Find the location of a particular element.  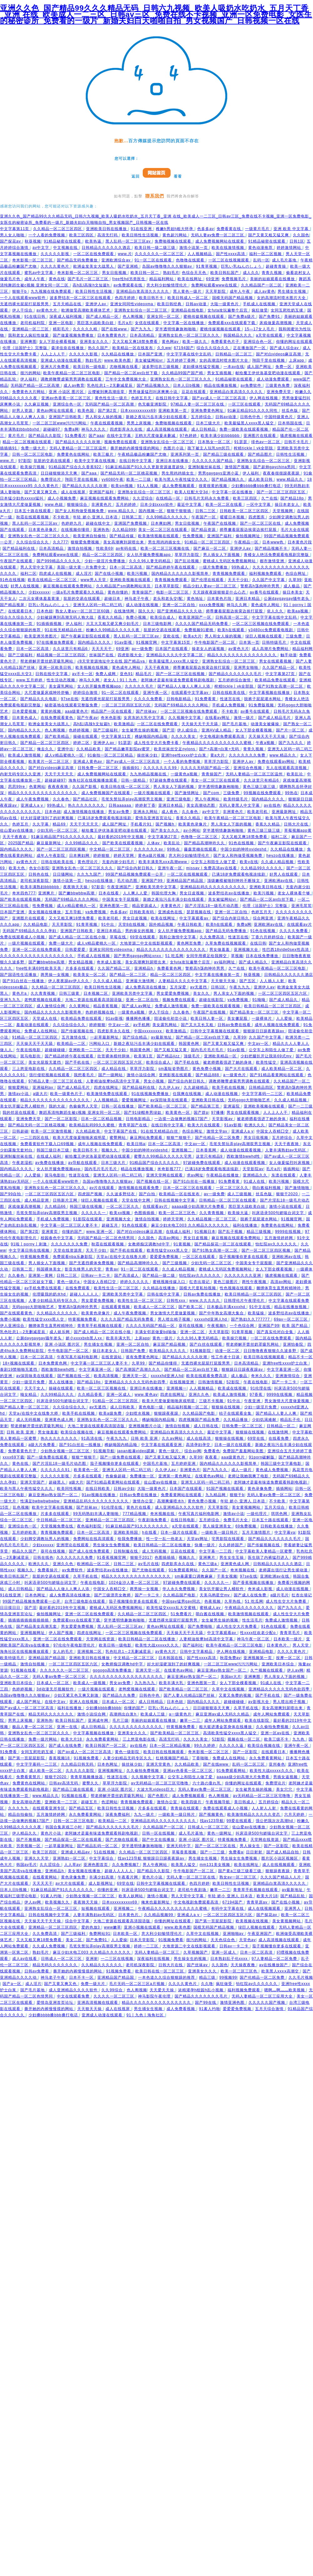

中文字幕观看av is located at coordinates (194, 918).